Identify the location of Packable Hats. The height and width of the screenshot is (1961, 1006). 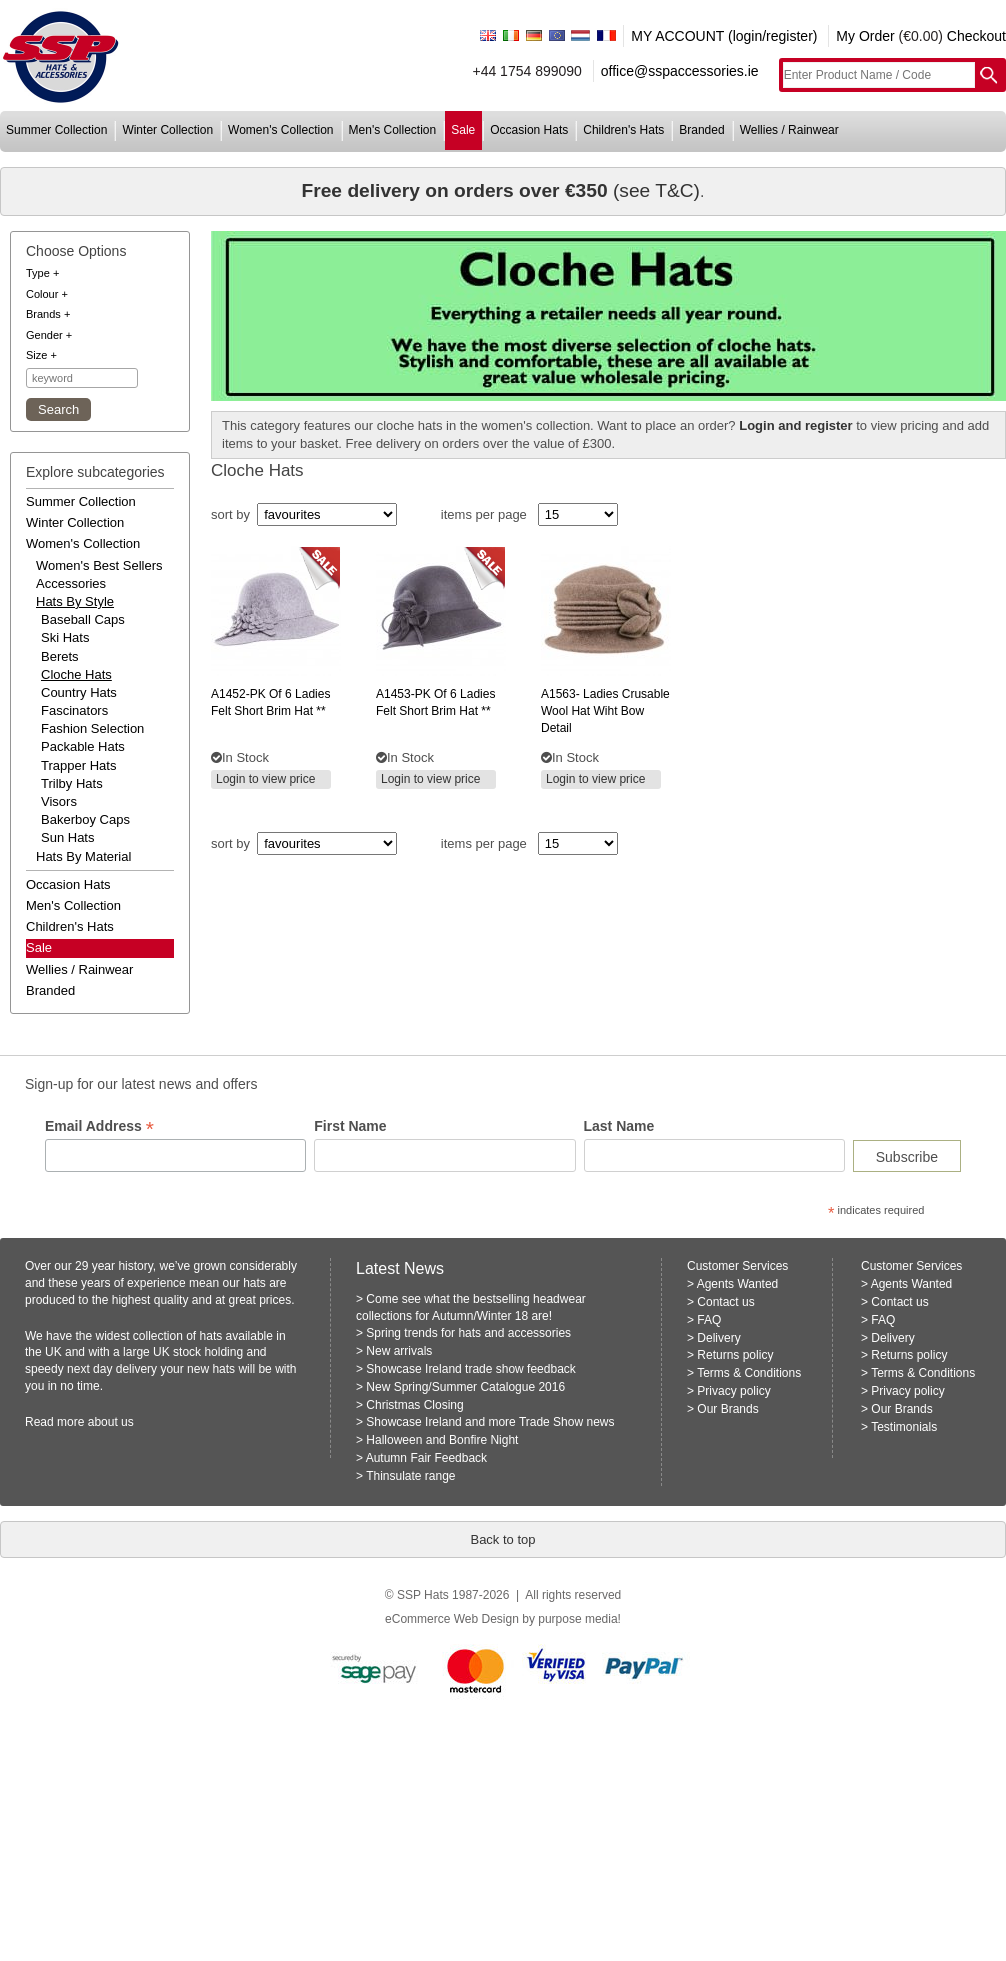
(83, 746).